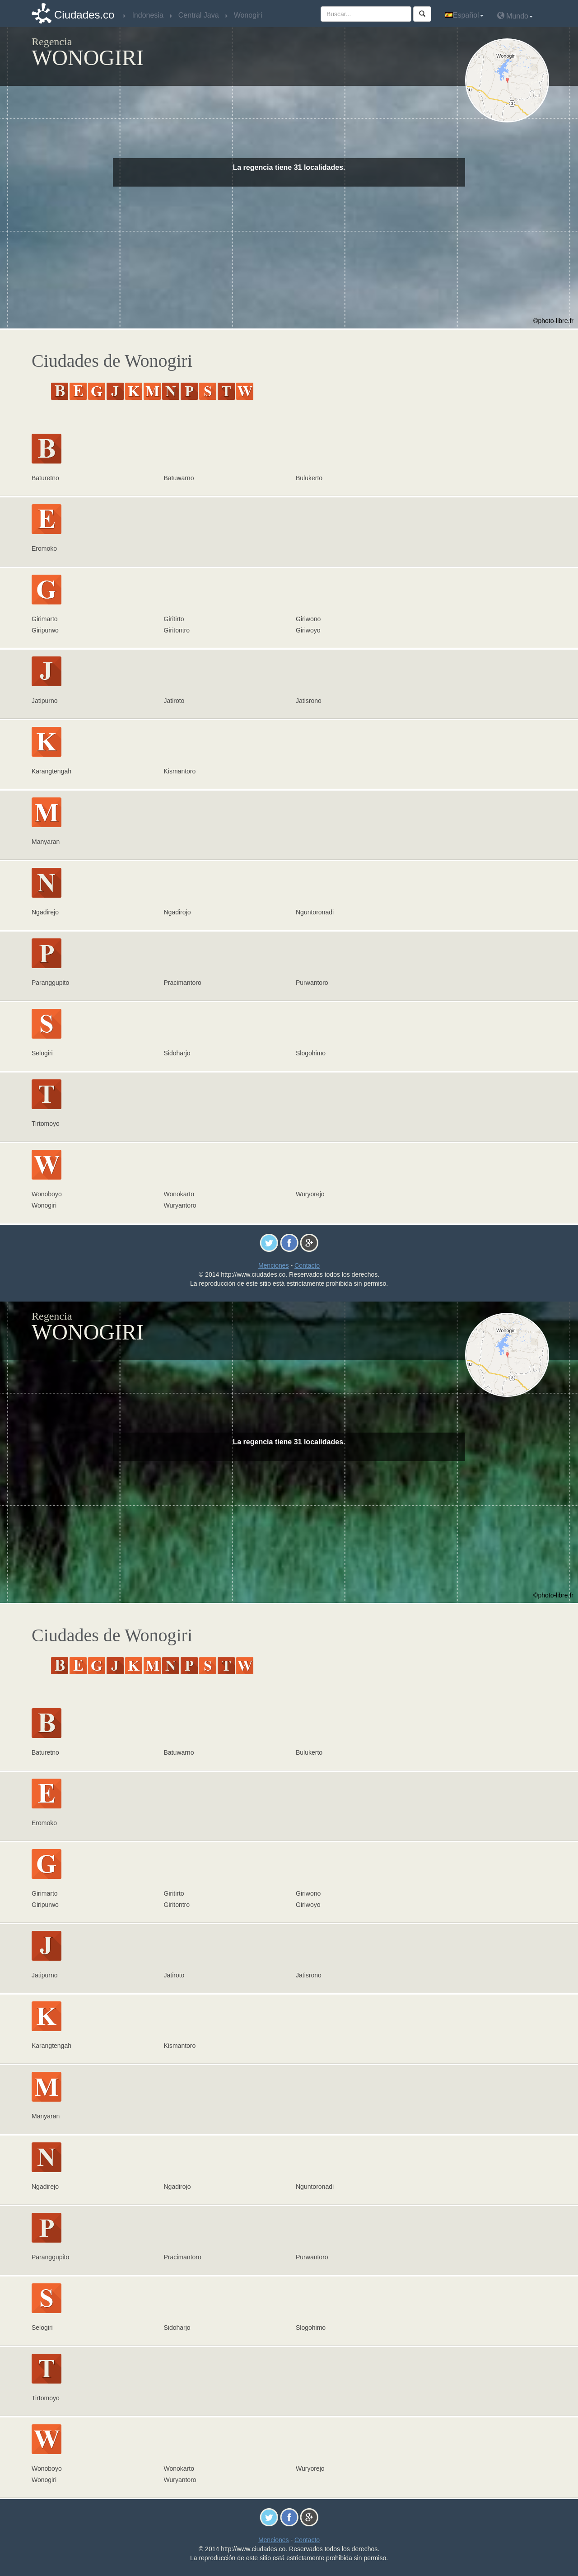  I want to click on Mundo, so click(515, 15).